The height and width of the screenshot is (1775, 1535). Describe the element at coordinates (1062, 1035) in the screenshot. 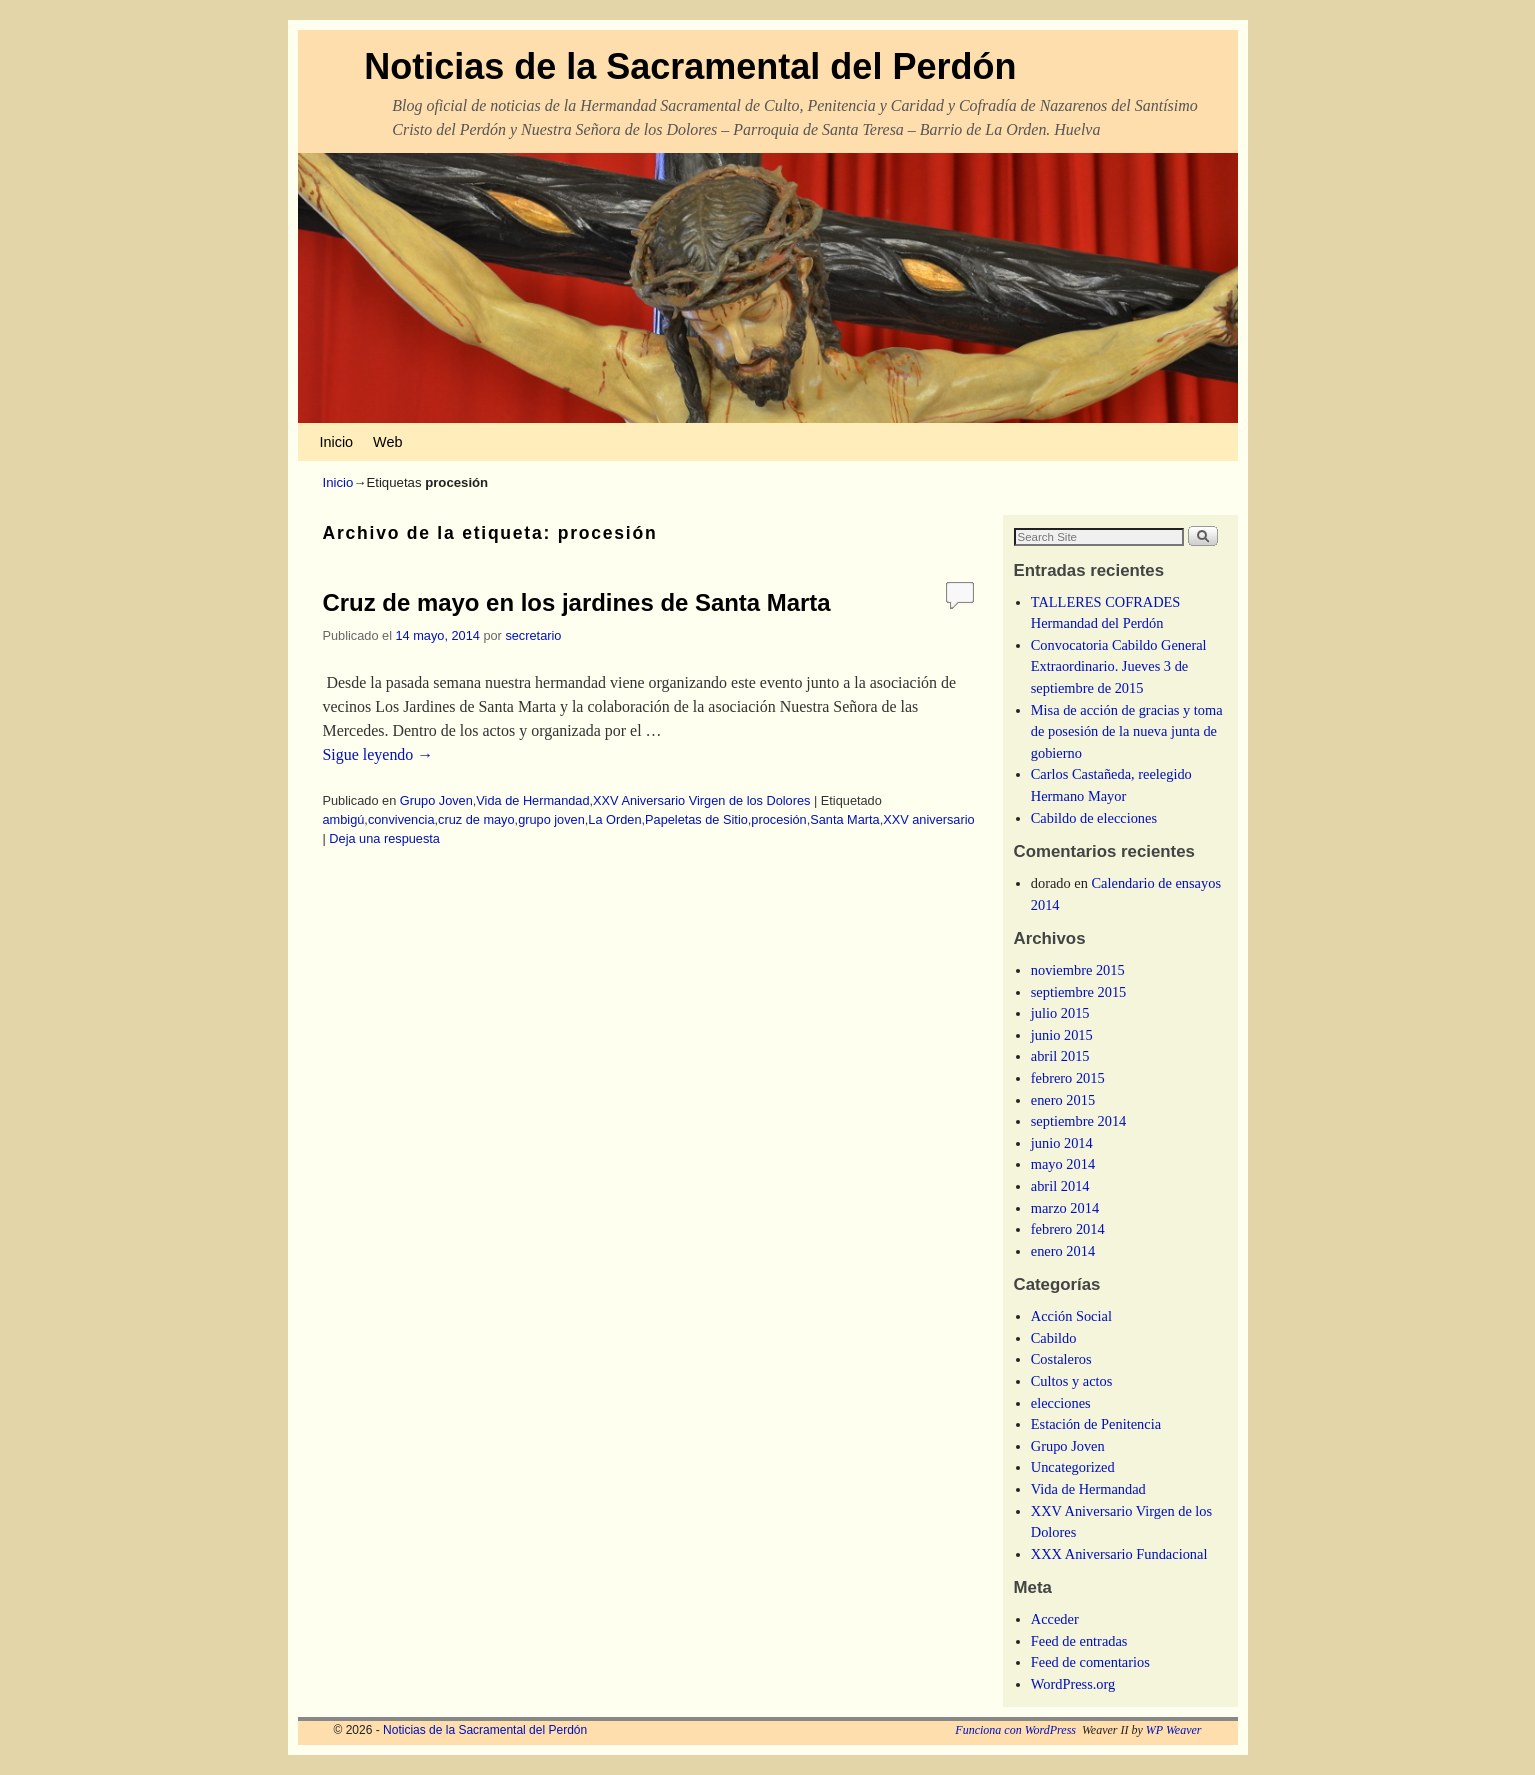

I see `junio 2015` at that location.